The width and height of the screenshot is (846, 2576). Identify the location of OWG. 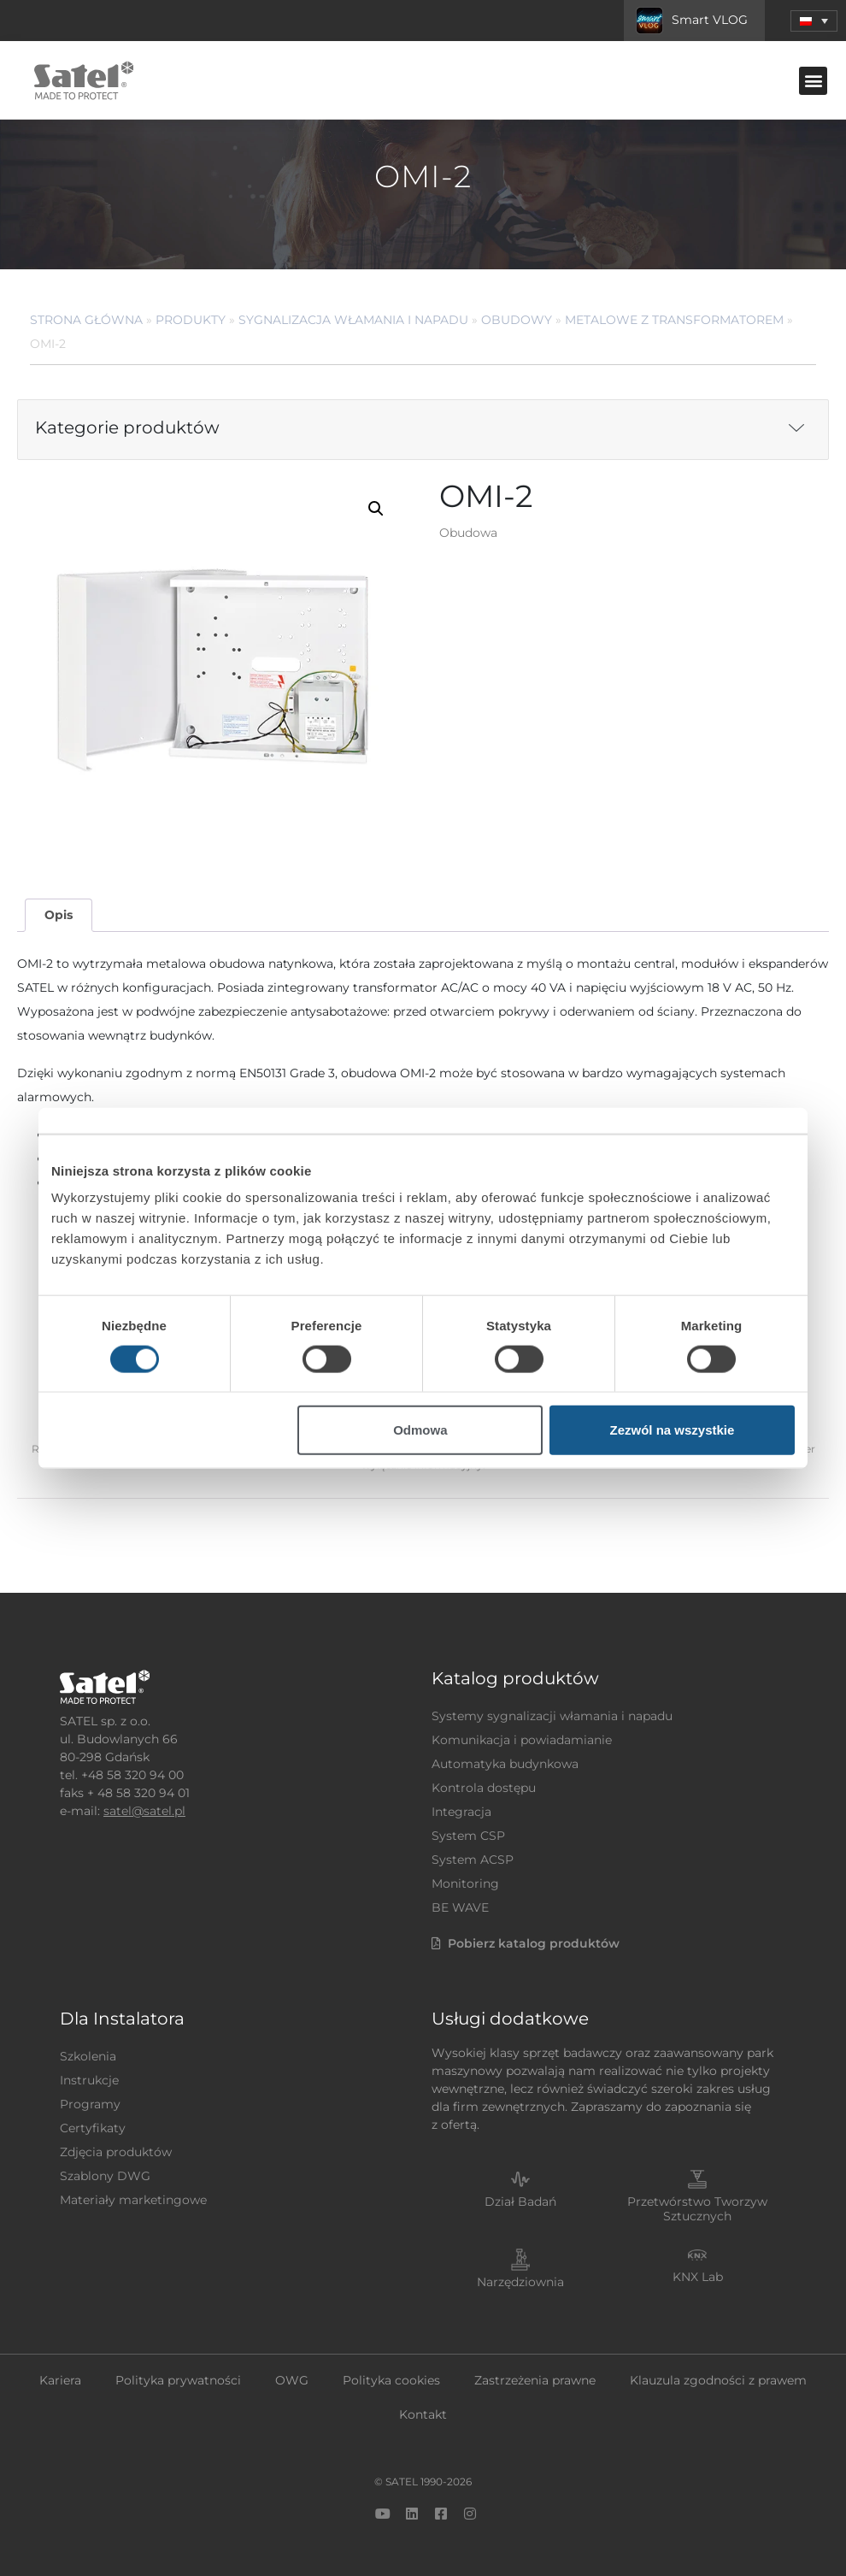
(291, 2380).